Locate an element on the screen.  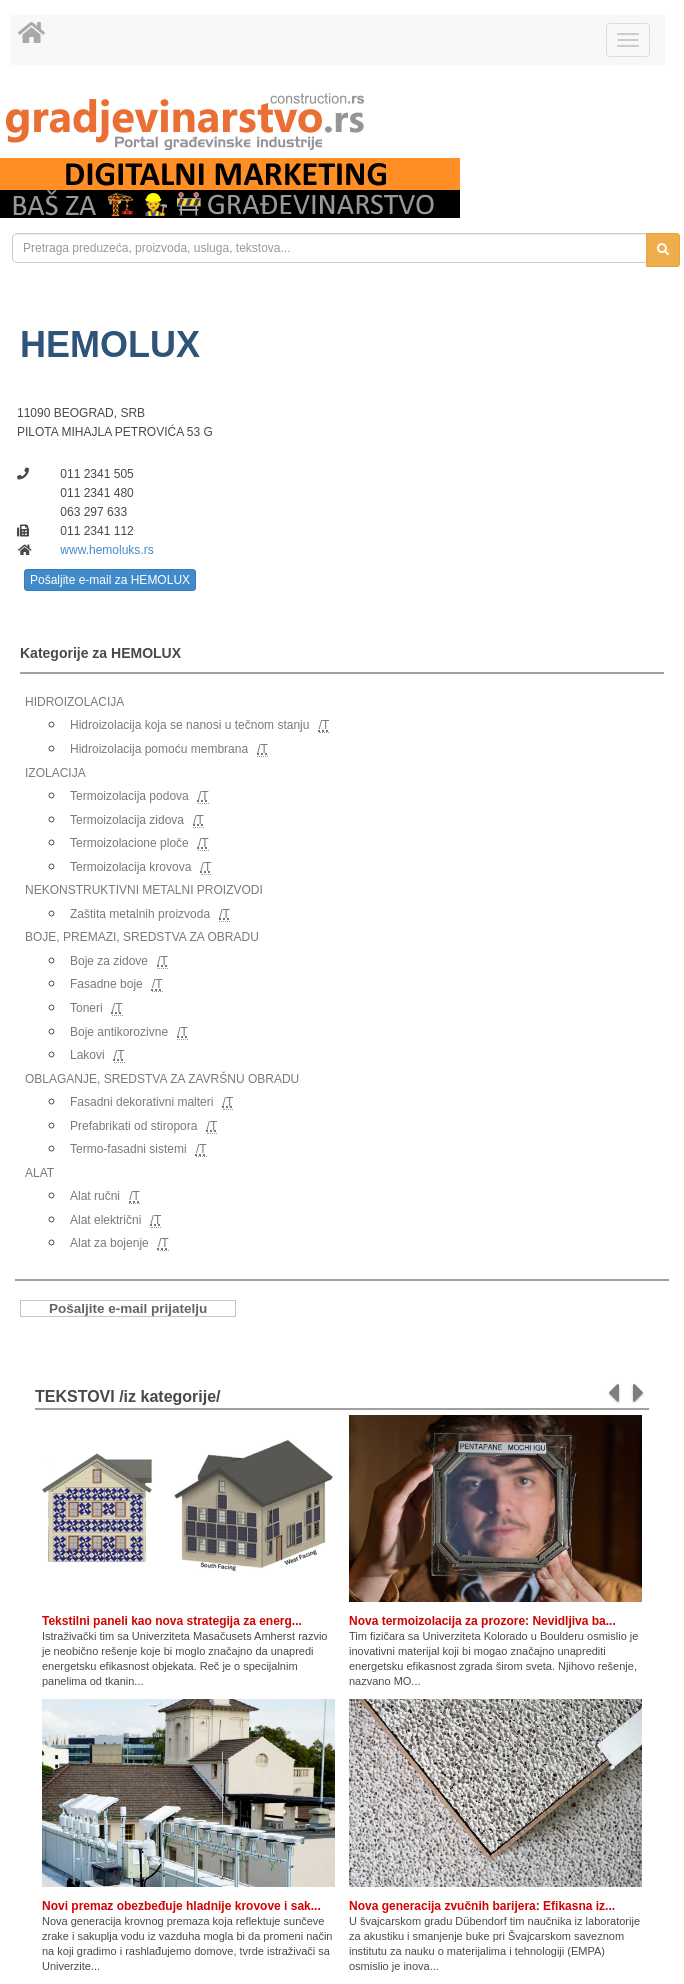
Pošaljite e-mail prijatelju is located at coordinates (128, 1308).